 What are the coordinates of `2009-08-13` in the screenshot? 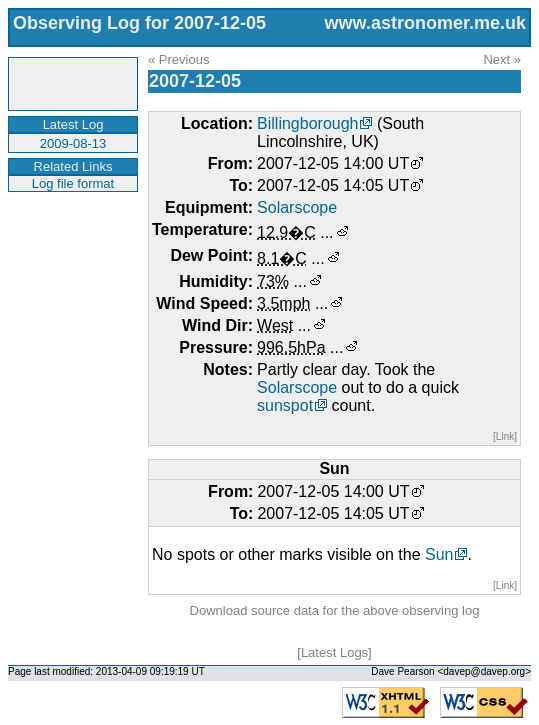 It's located at (73, 143).